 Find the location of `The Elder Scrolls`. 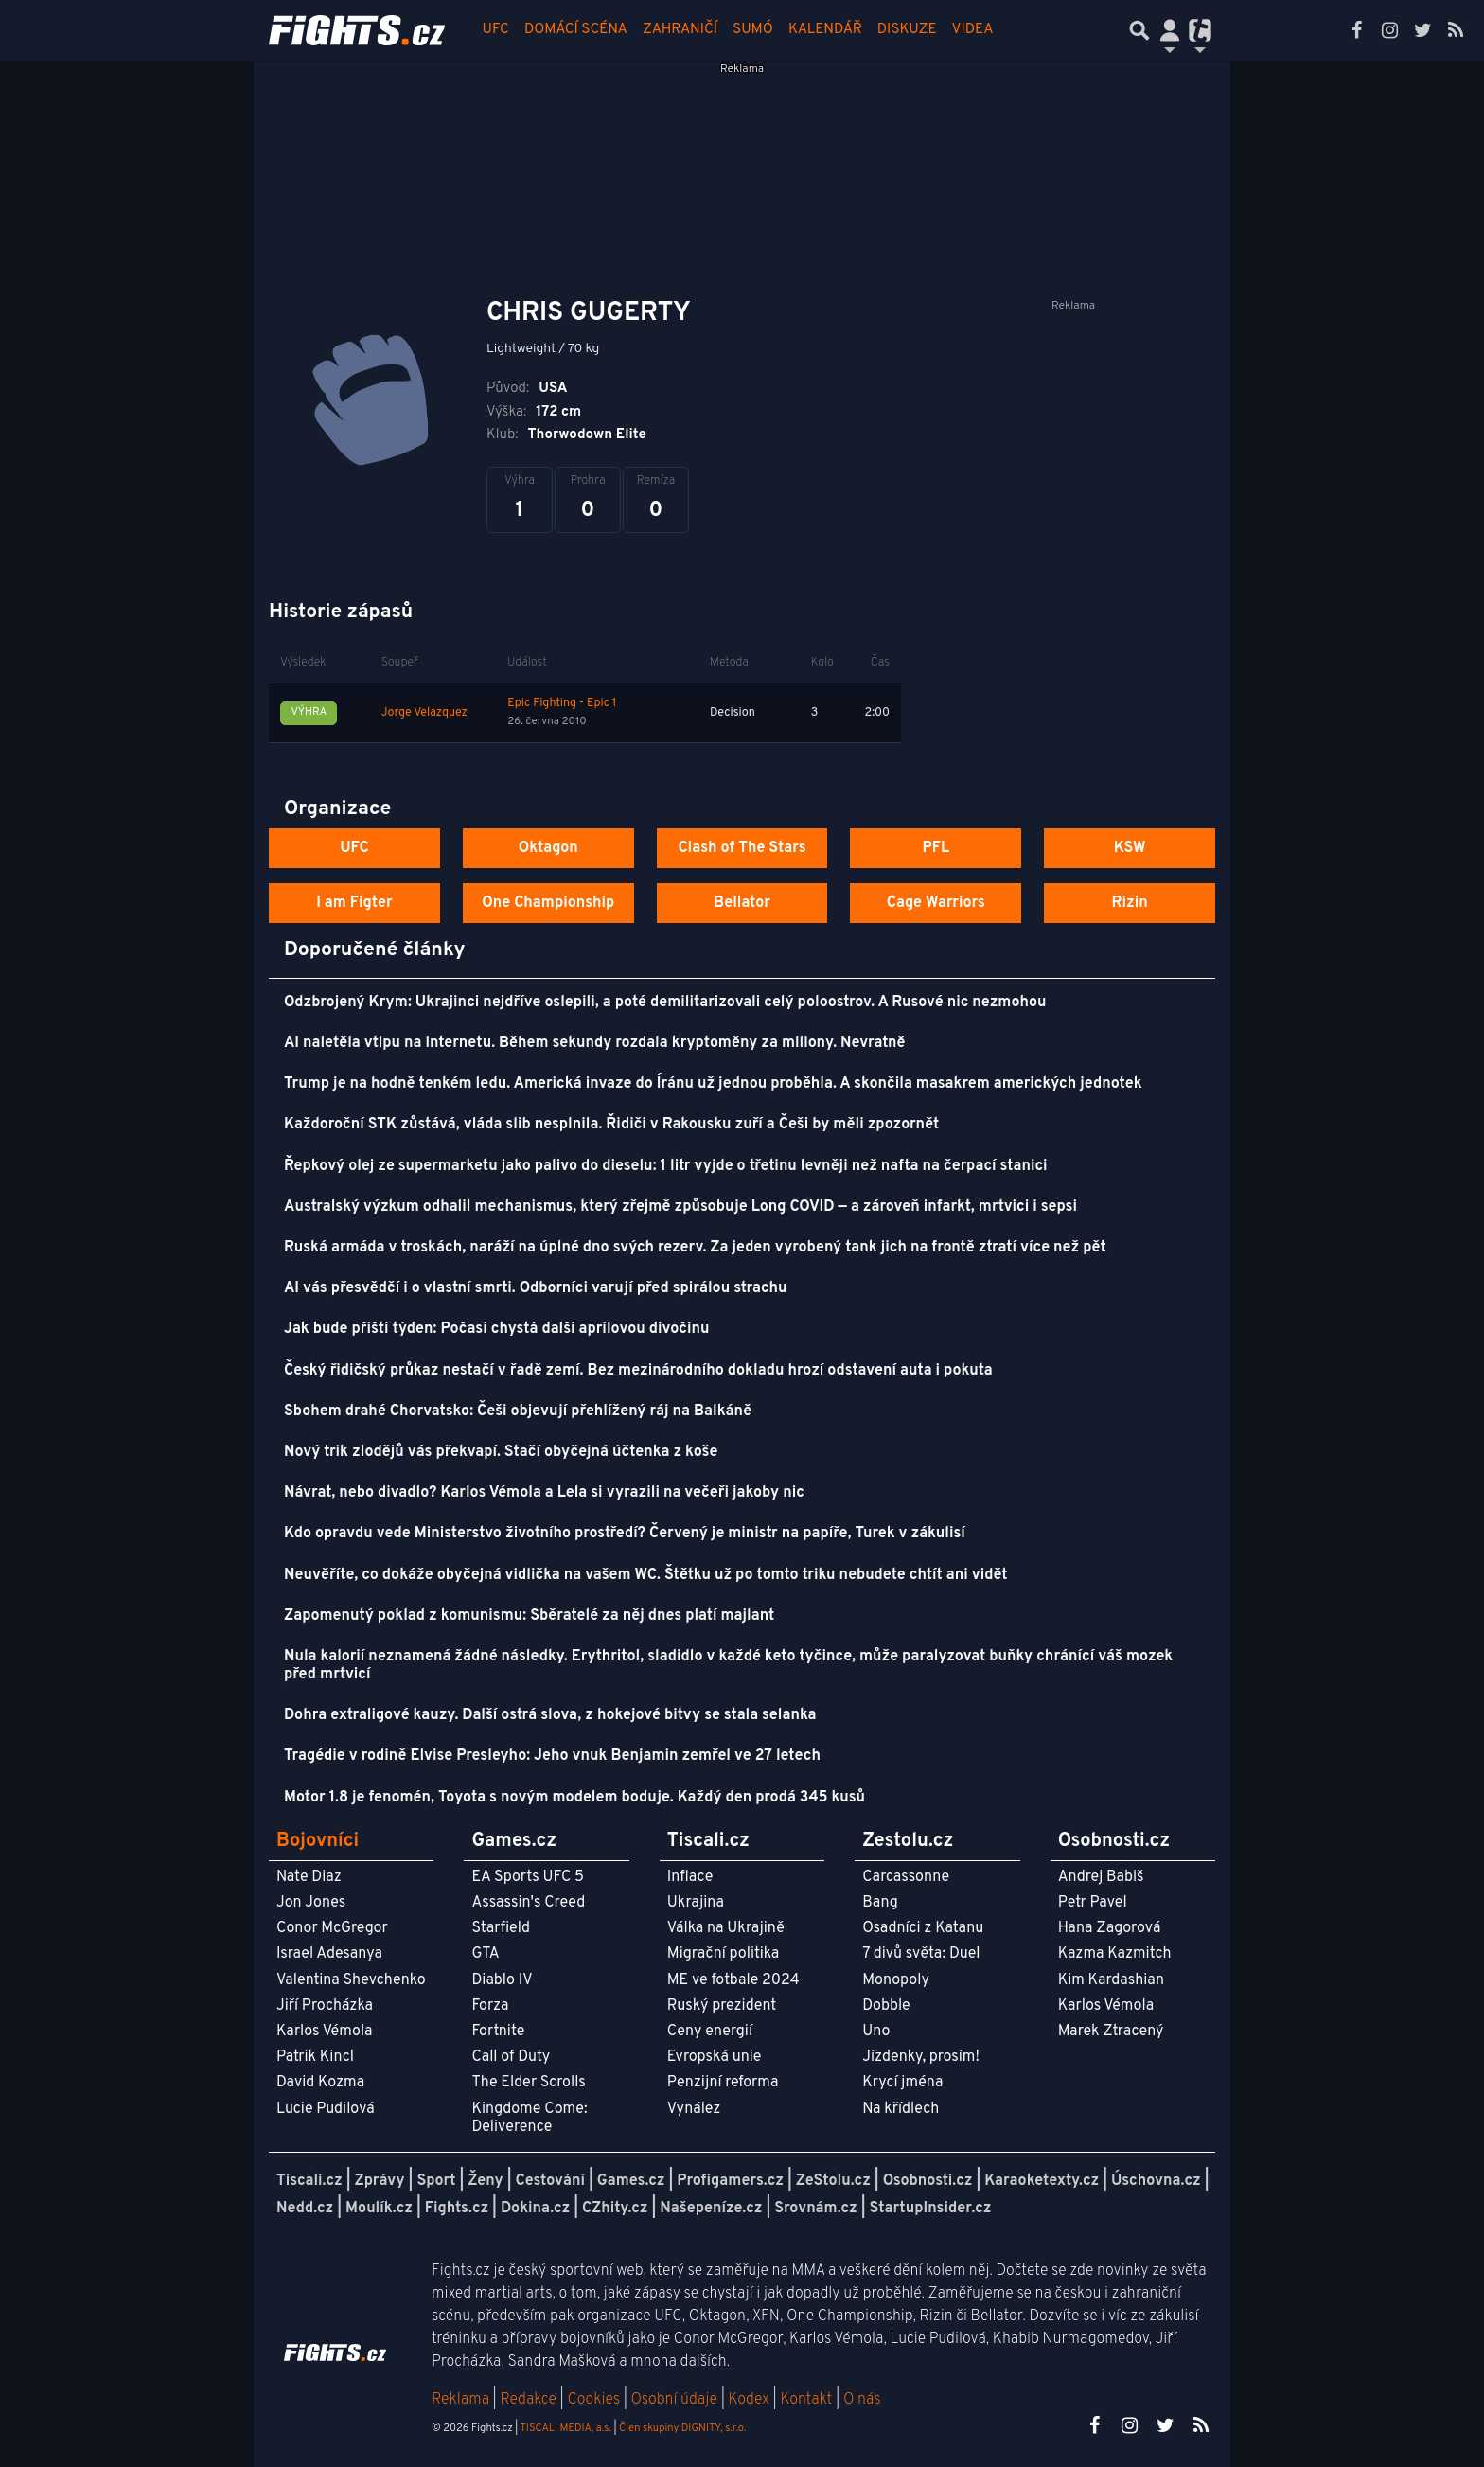

The Elder Scrolls is located at coordinates (528, 2082).